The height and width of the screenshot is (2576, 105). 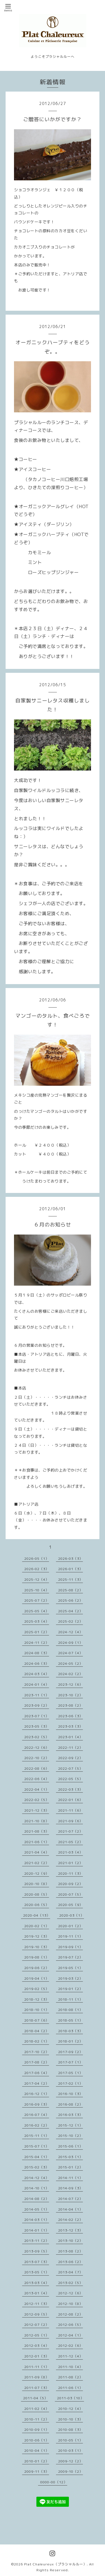 What do you see at coordinates (70, 2471) in the screenshot?
I see `2009-10（2）` at bounding box center [70, 2471].